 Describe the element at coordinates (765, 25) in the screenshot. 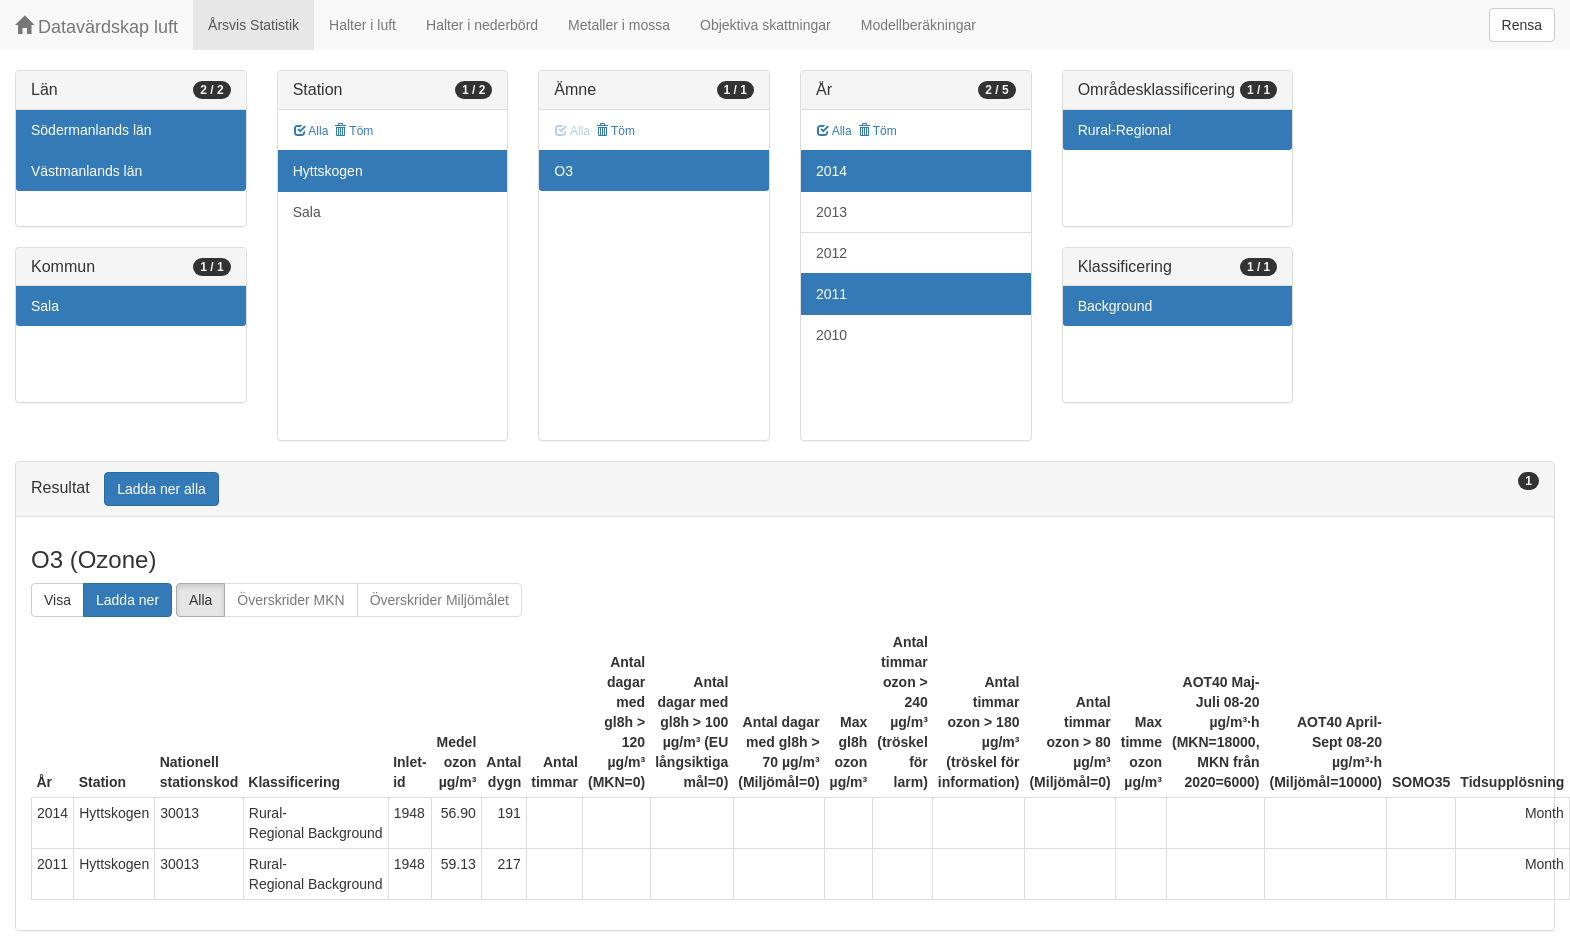

I see `Objektiva skattningar` at that location.